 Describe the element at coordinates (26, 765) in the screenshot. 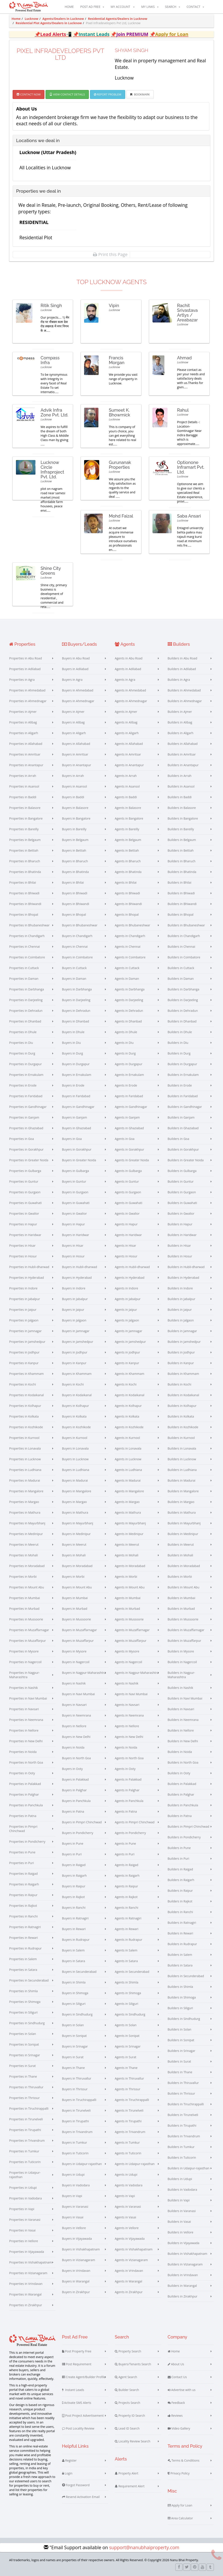

I see `Properties in Anantapur` at that location.